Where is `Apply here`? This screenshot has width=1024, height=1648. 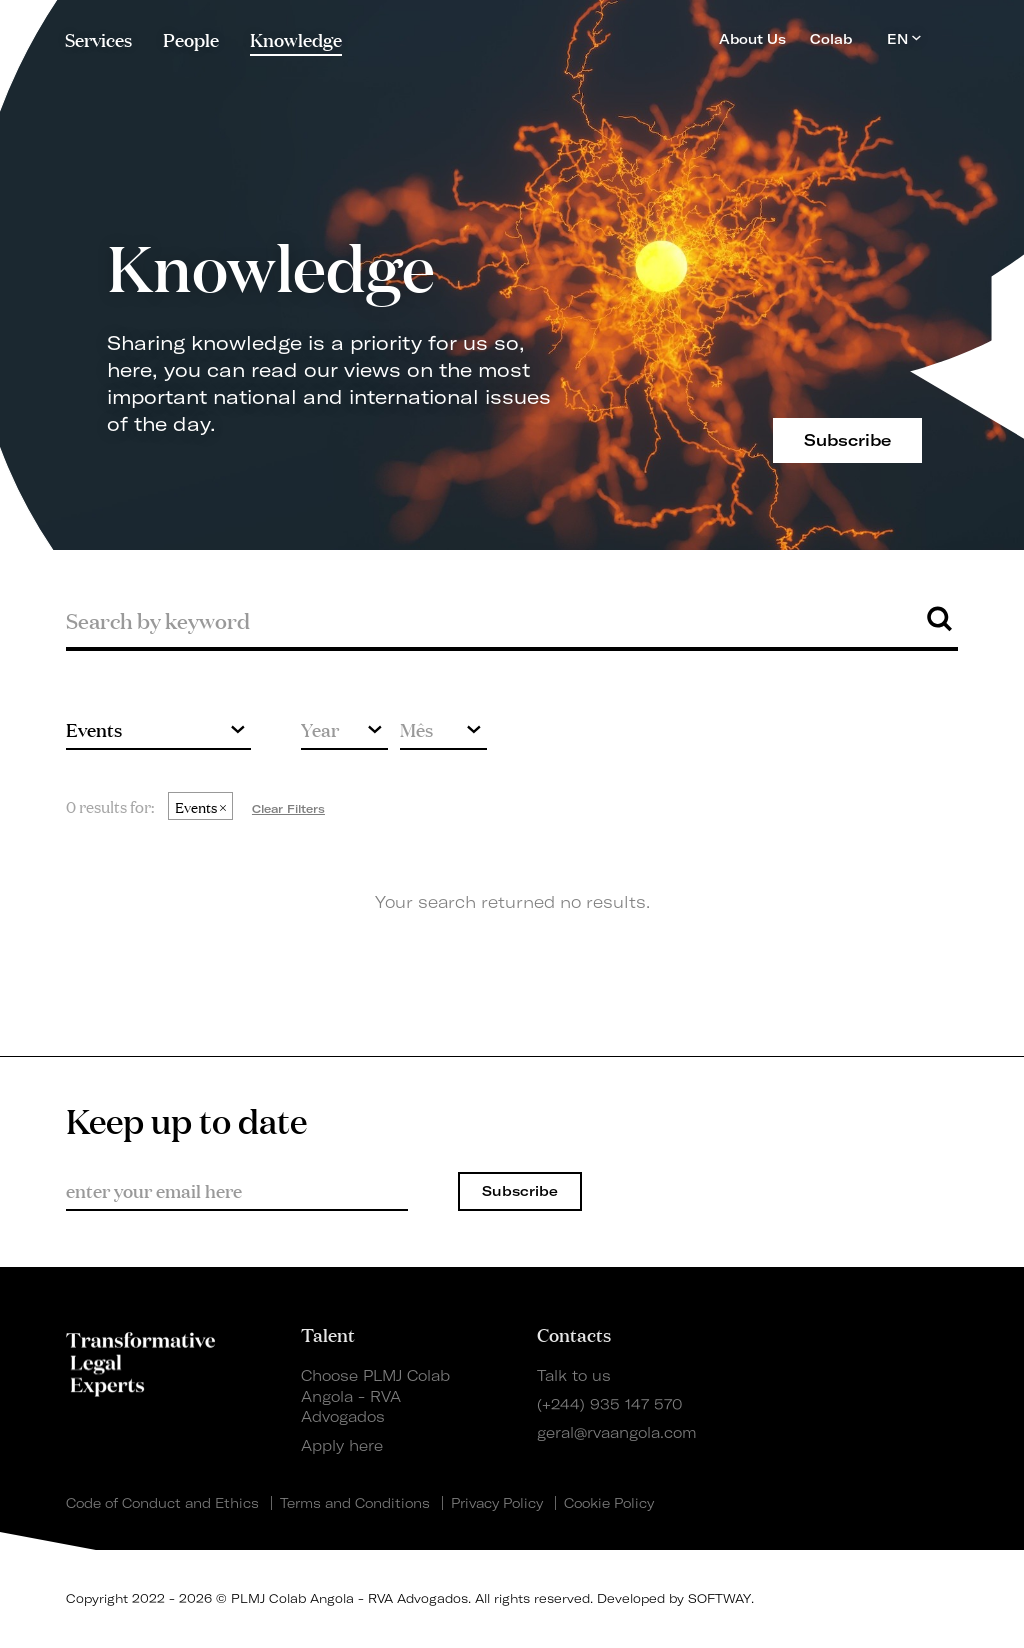 Apply here is located at coordinates (342, 1446).